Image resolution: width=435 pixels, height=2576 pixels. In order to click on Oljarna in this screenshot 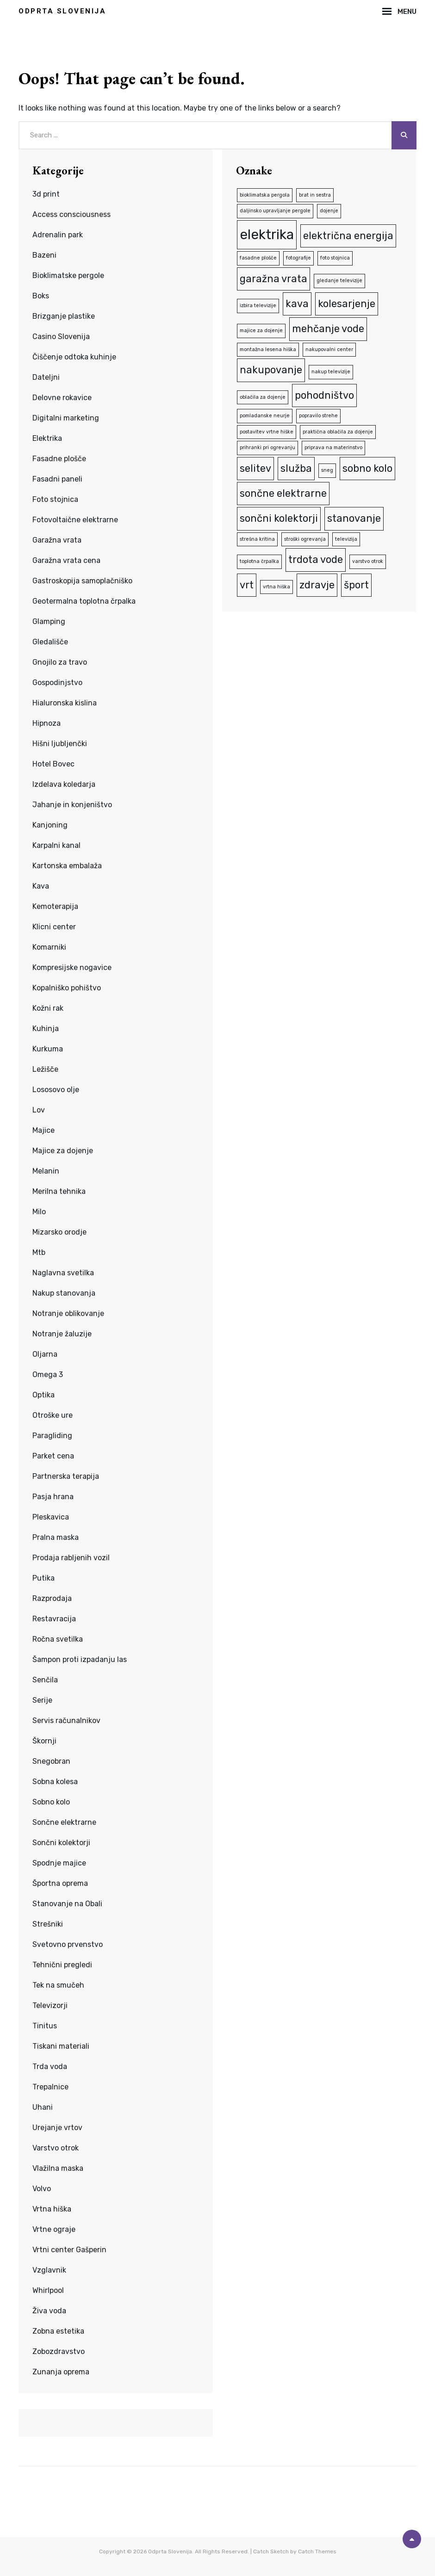, I will do `click(44, 1354)`.